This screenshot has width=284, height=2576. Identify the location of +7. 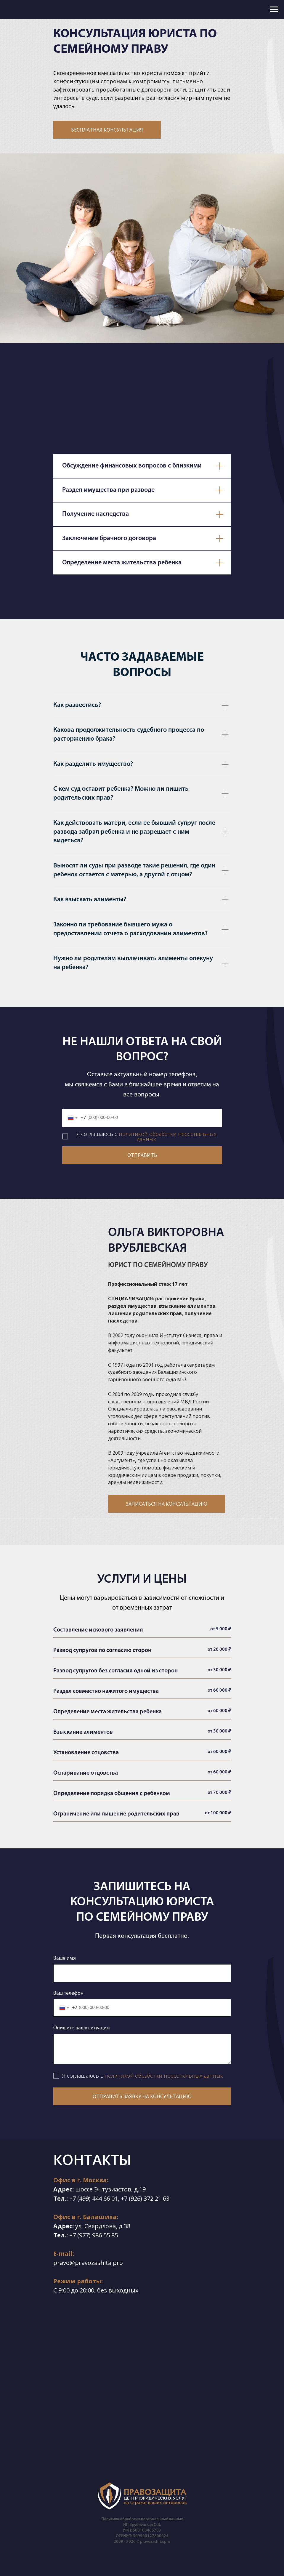
(72, 2198).